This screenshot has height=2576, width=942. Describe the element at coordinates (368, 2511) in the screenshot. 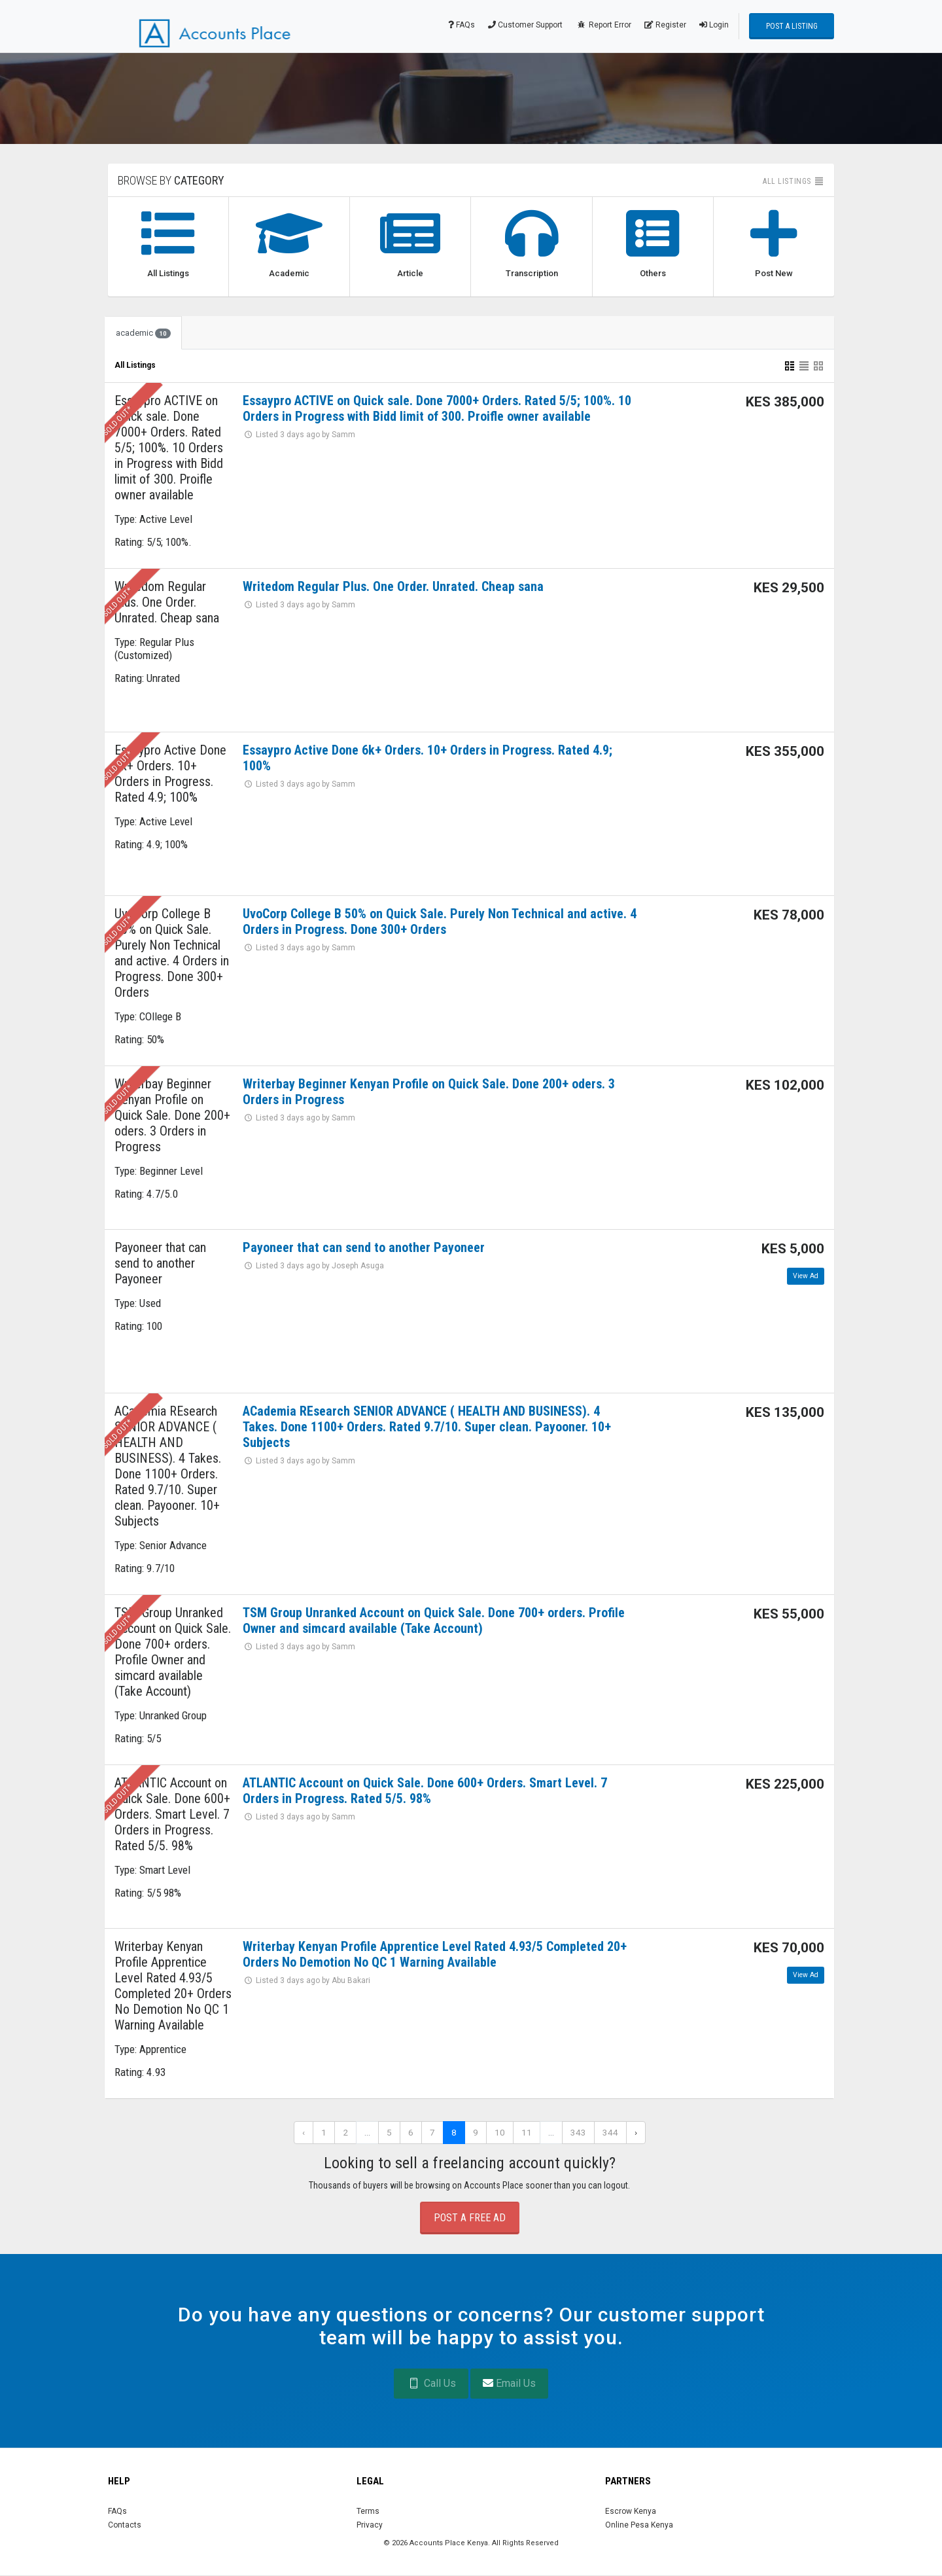

I see `Terms` at that location.